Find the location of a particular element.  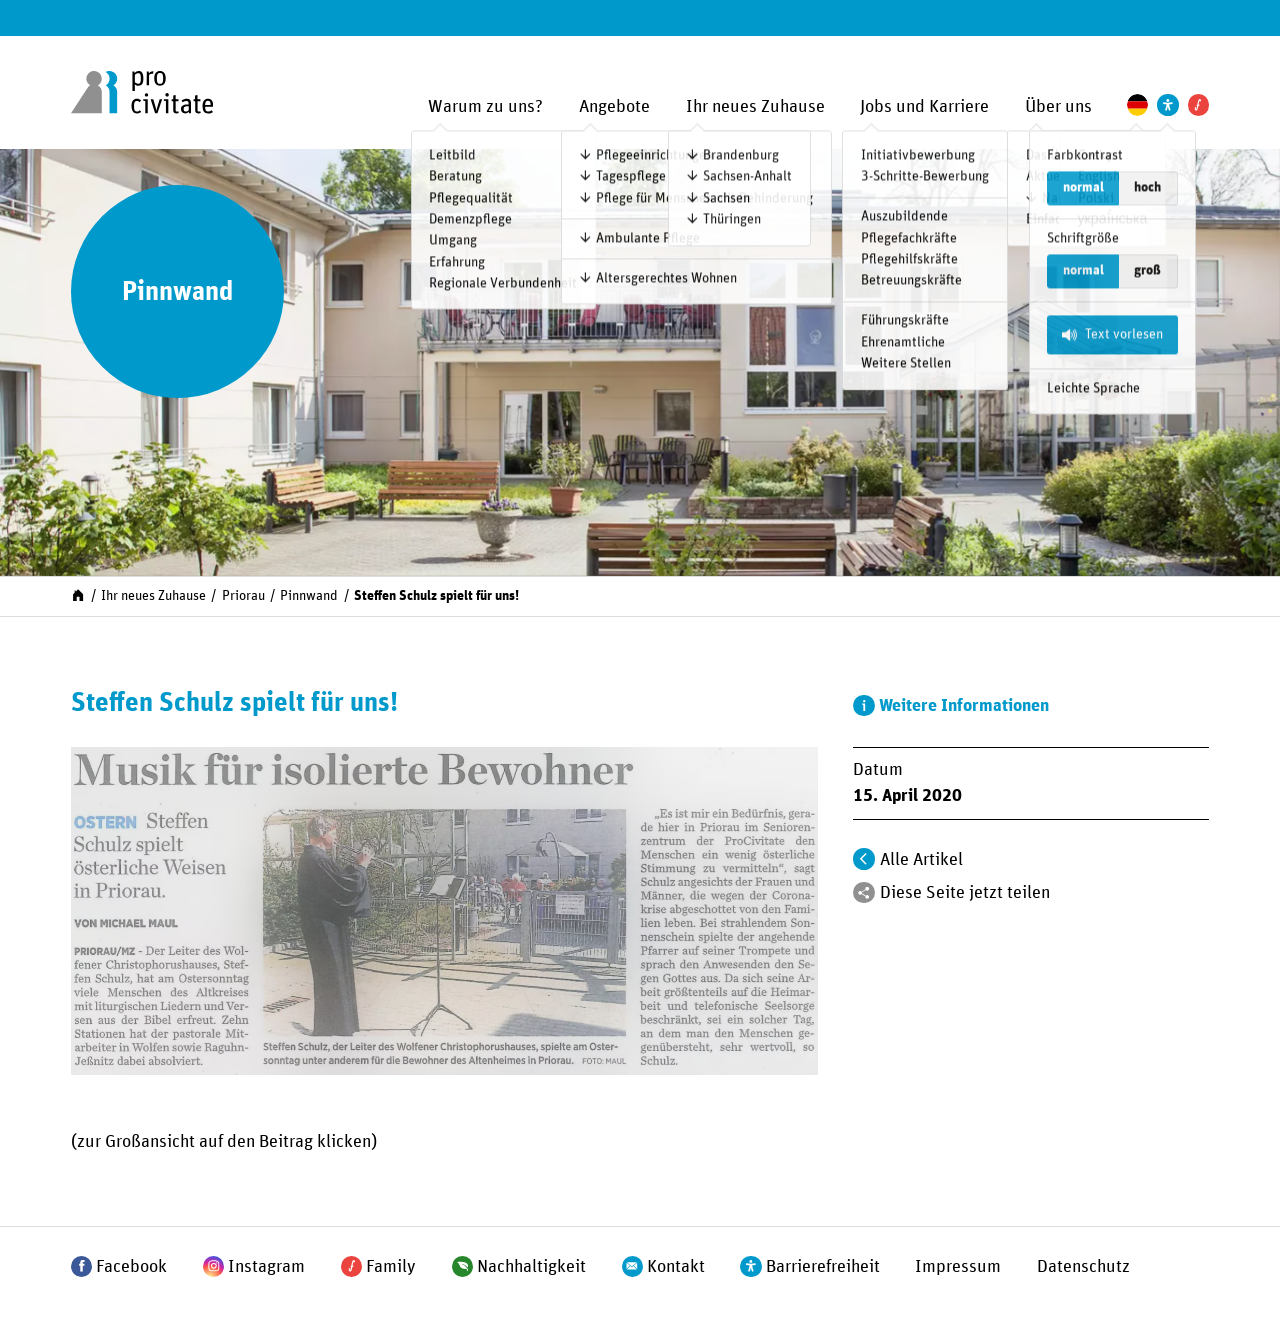

Diese Seite jetzt teilen is located at coordinates (965, 893).